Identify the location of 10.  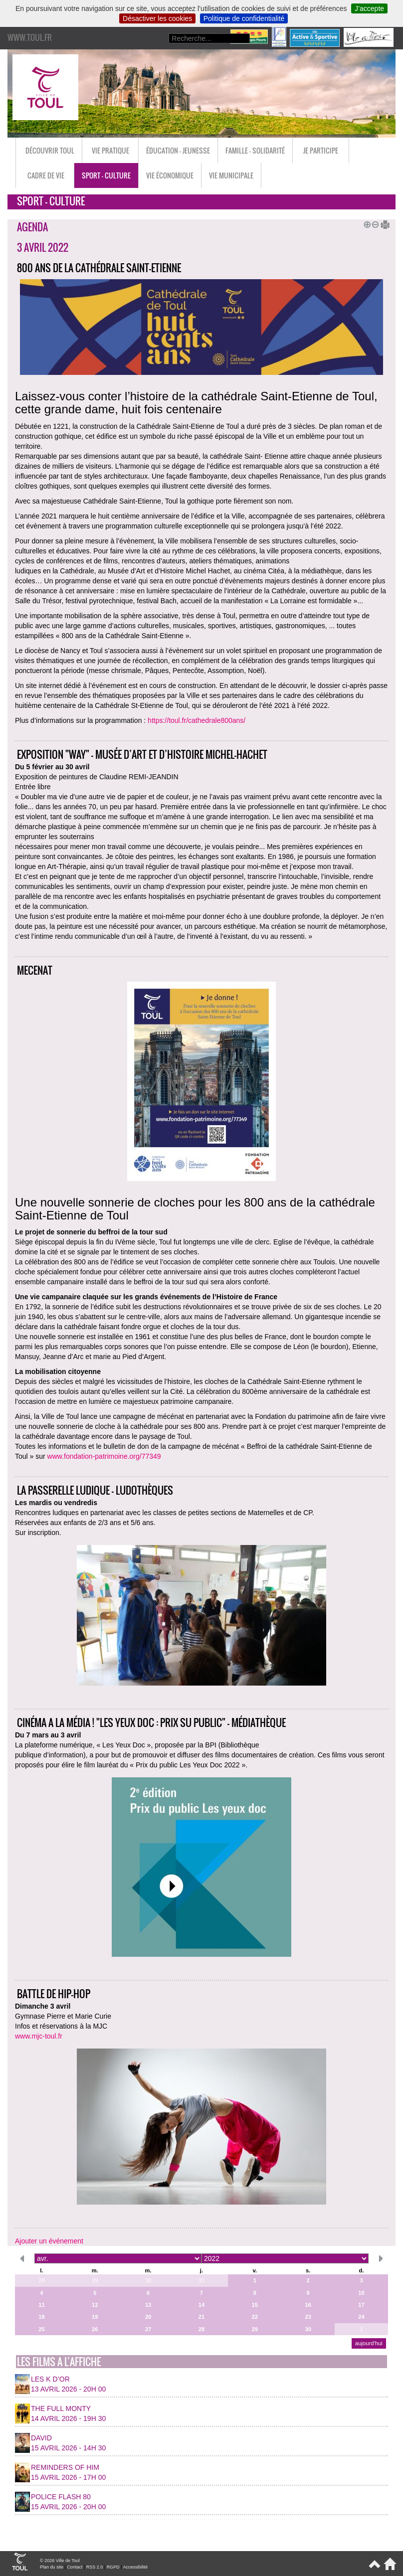
(361, 2293).